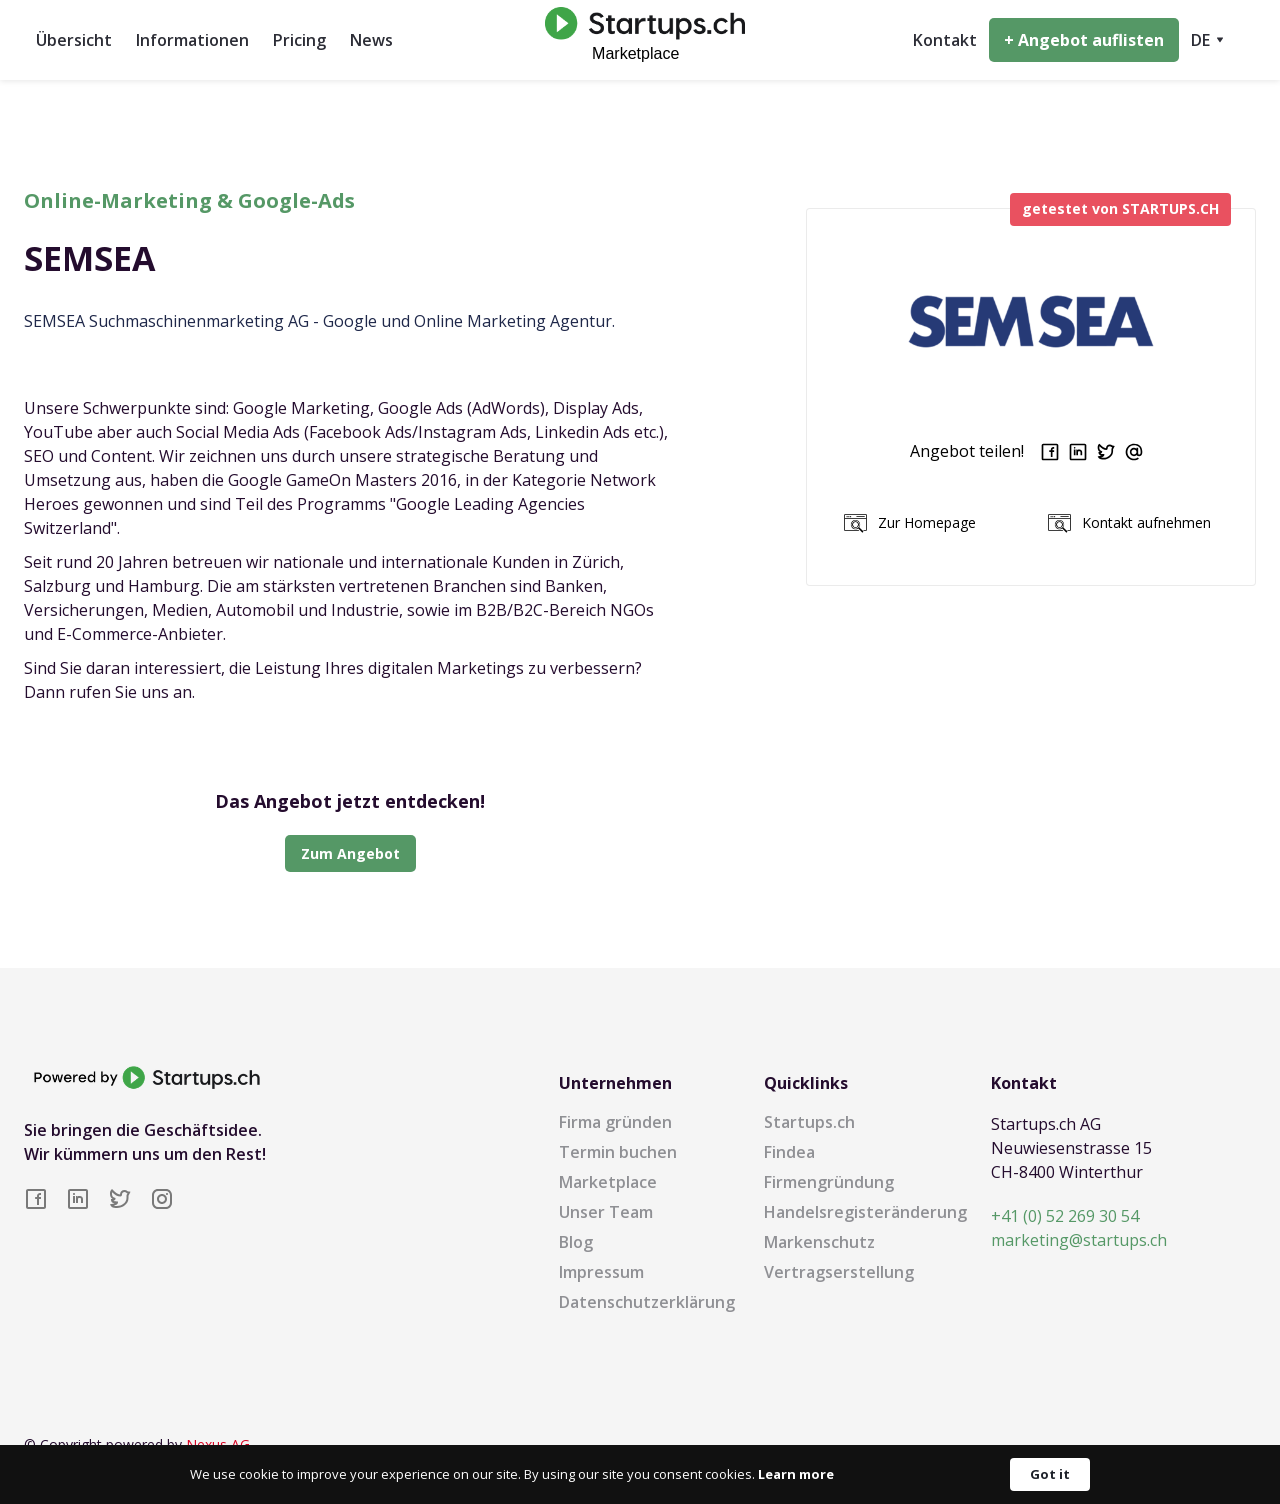 The height and width of the screenshot is (1504, 1280). Describe the element at coordinates (576, 1242) in the screenshot. I see `Blog` at that location.